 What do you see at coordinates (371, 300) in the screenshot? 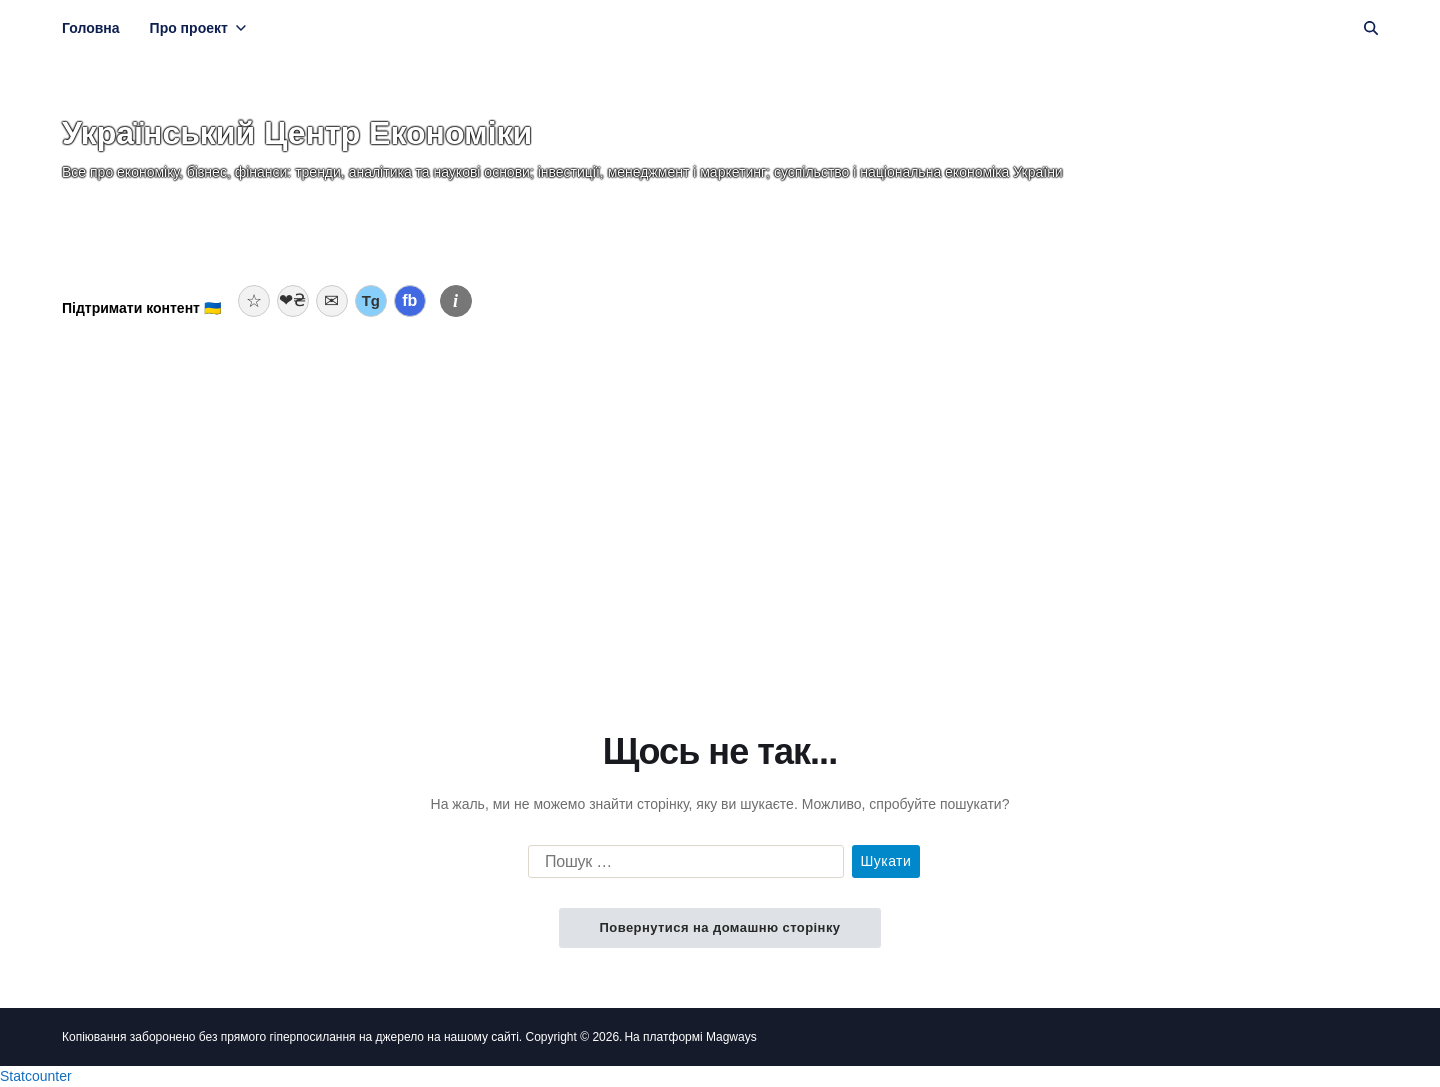
I see `Tg` at bounding box center [371, 300].